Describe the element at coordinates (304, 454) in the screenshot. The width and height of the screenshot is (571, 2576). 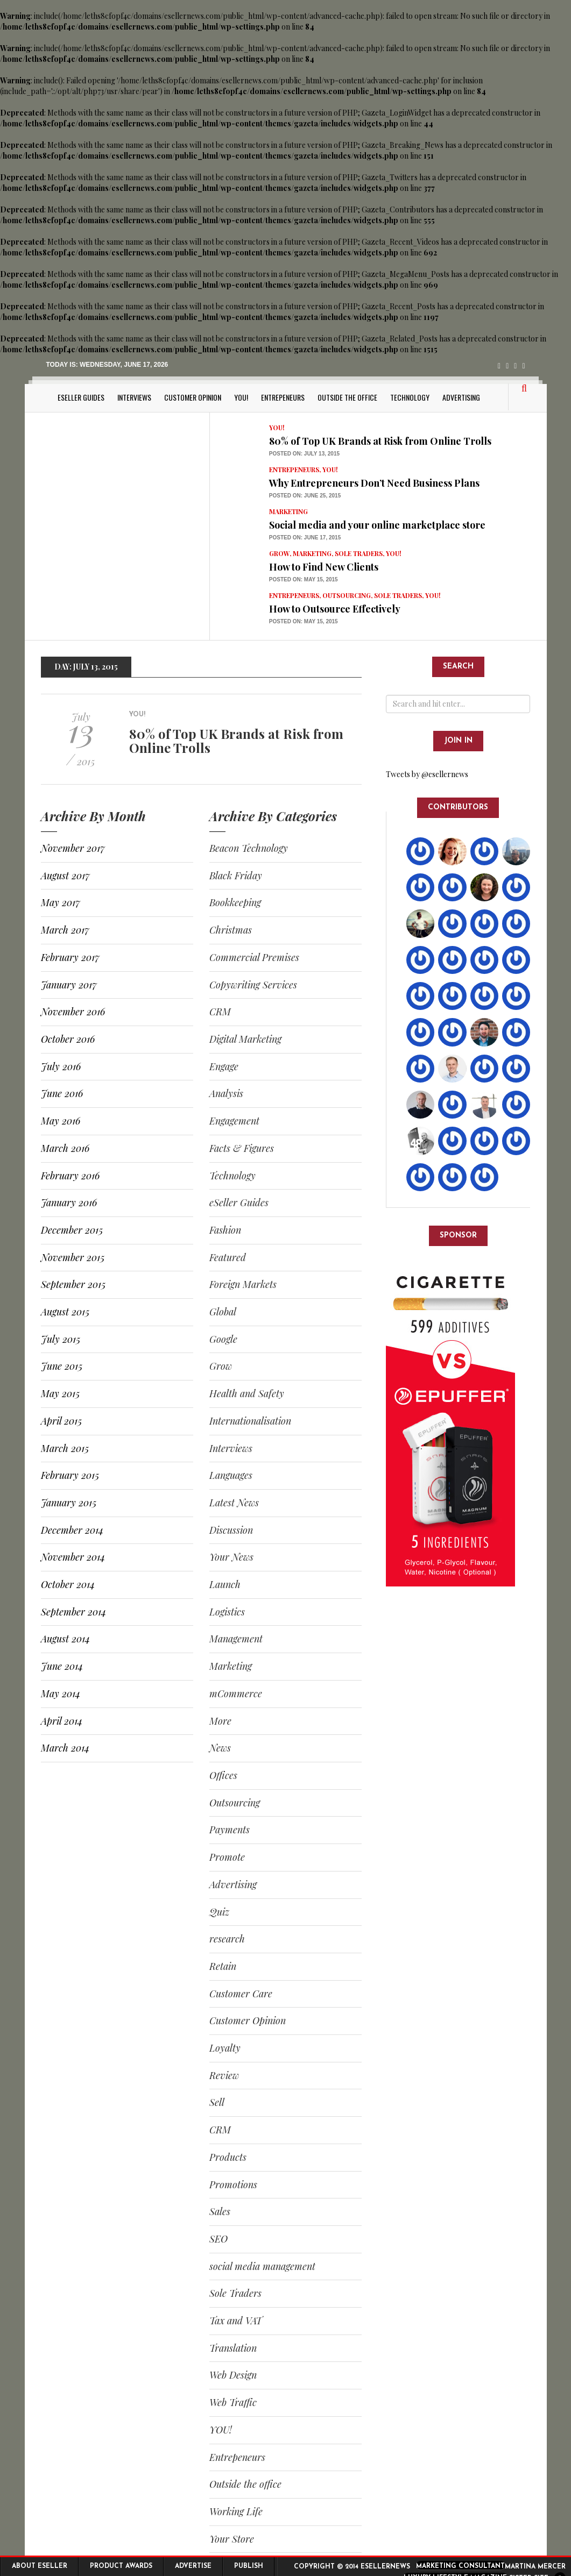
I see `Posted on: July 13, 2015` at that location.